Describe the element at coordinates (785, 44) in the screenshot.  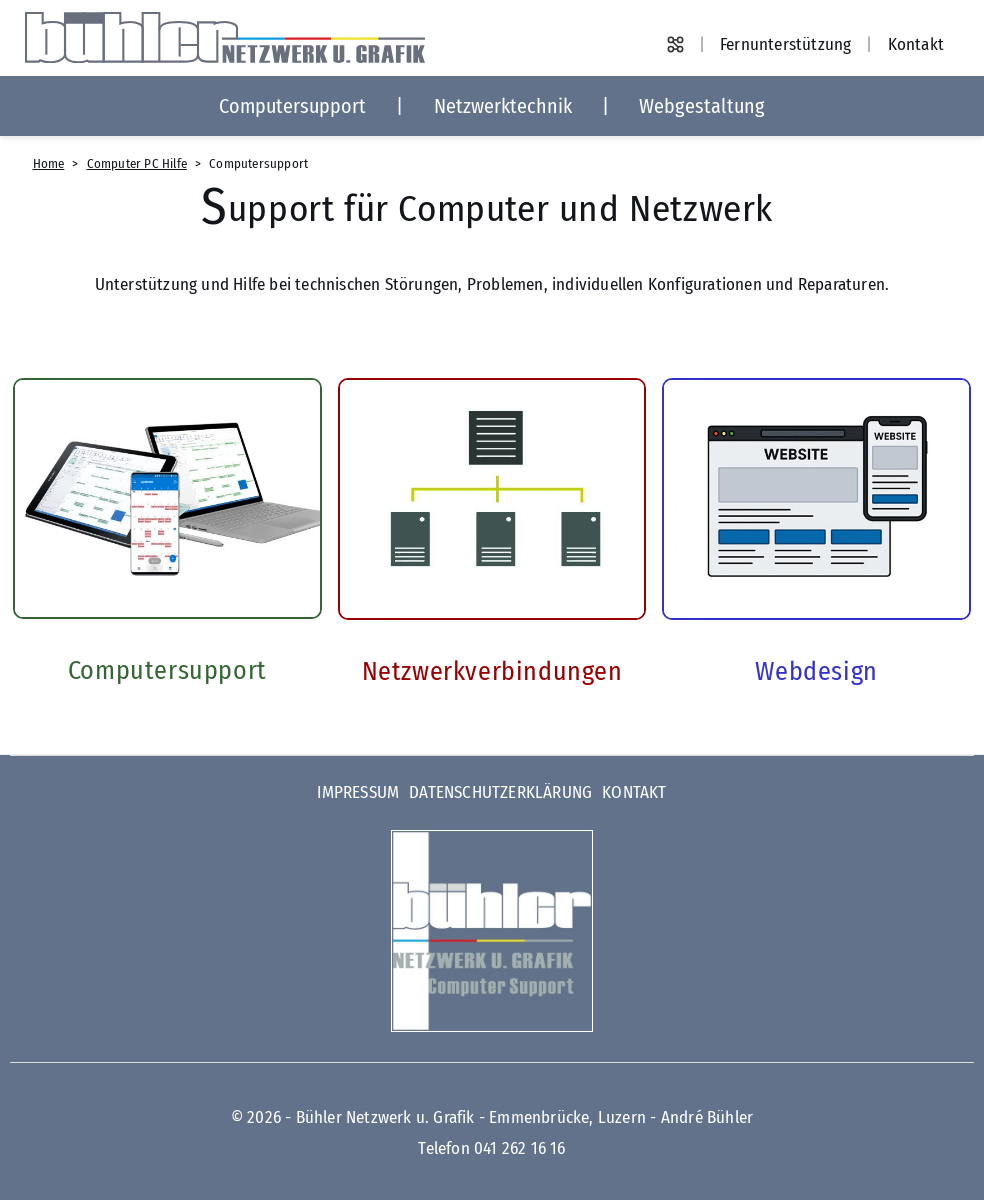
I see `Fernunterstützung` at that location.